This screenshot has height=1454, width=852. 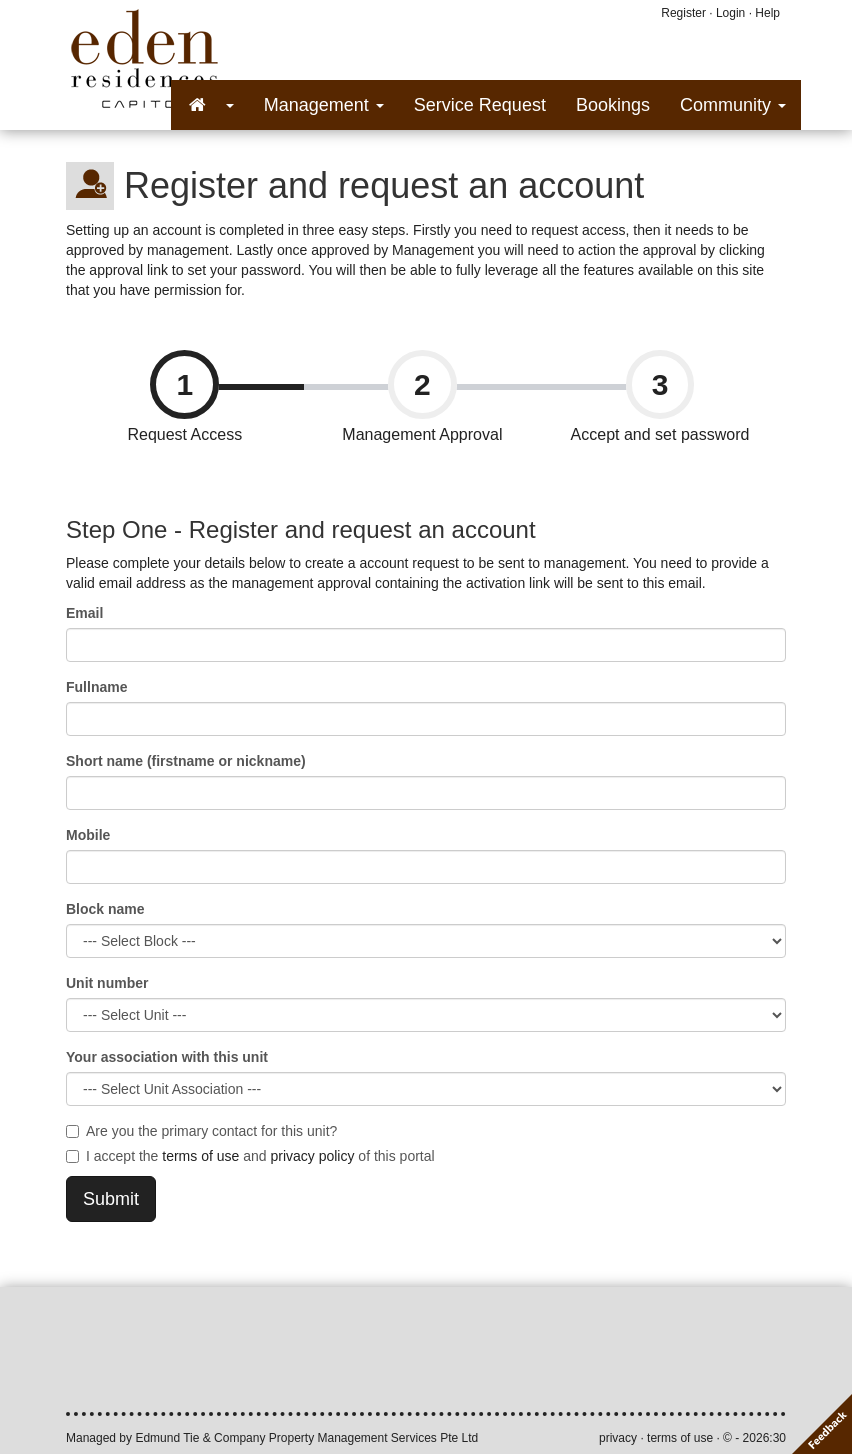 What do you see at coordinates (186, 761) in the screenshot?
I see `Short name (firstname or nickname)` at bounding box center [186, 761].